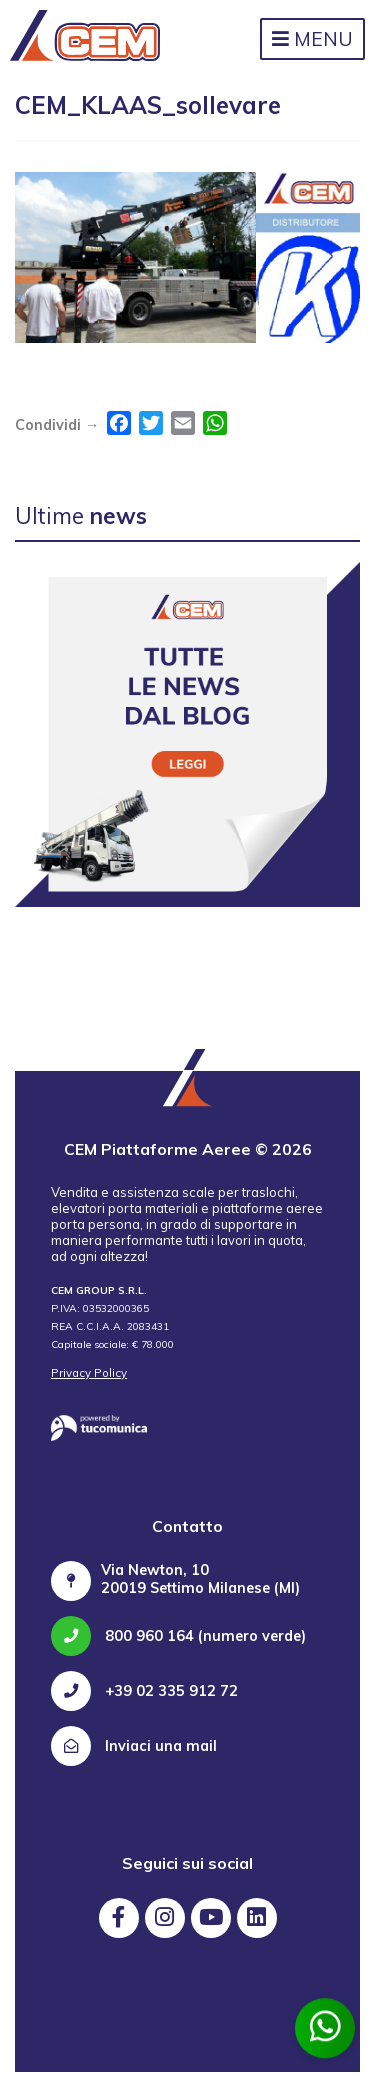  I want to click on Via Newton, 10 20019 Settimo Milanese (MI), so click(200, 1579).